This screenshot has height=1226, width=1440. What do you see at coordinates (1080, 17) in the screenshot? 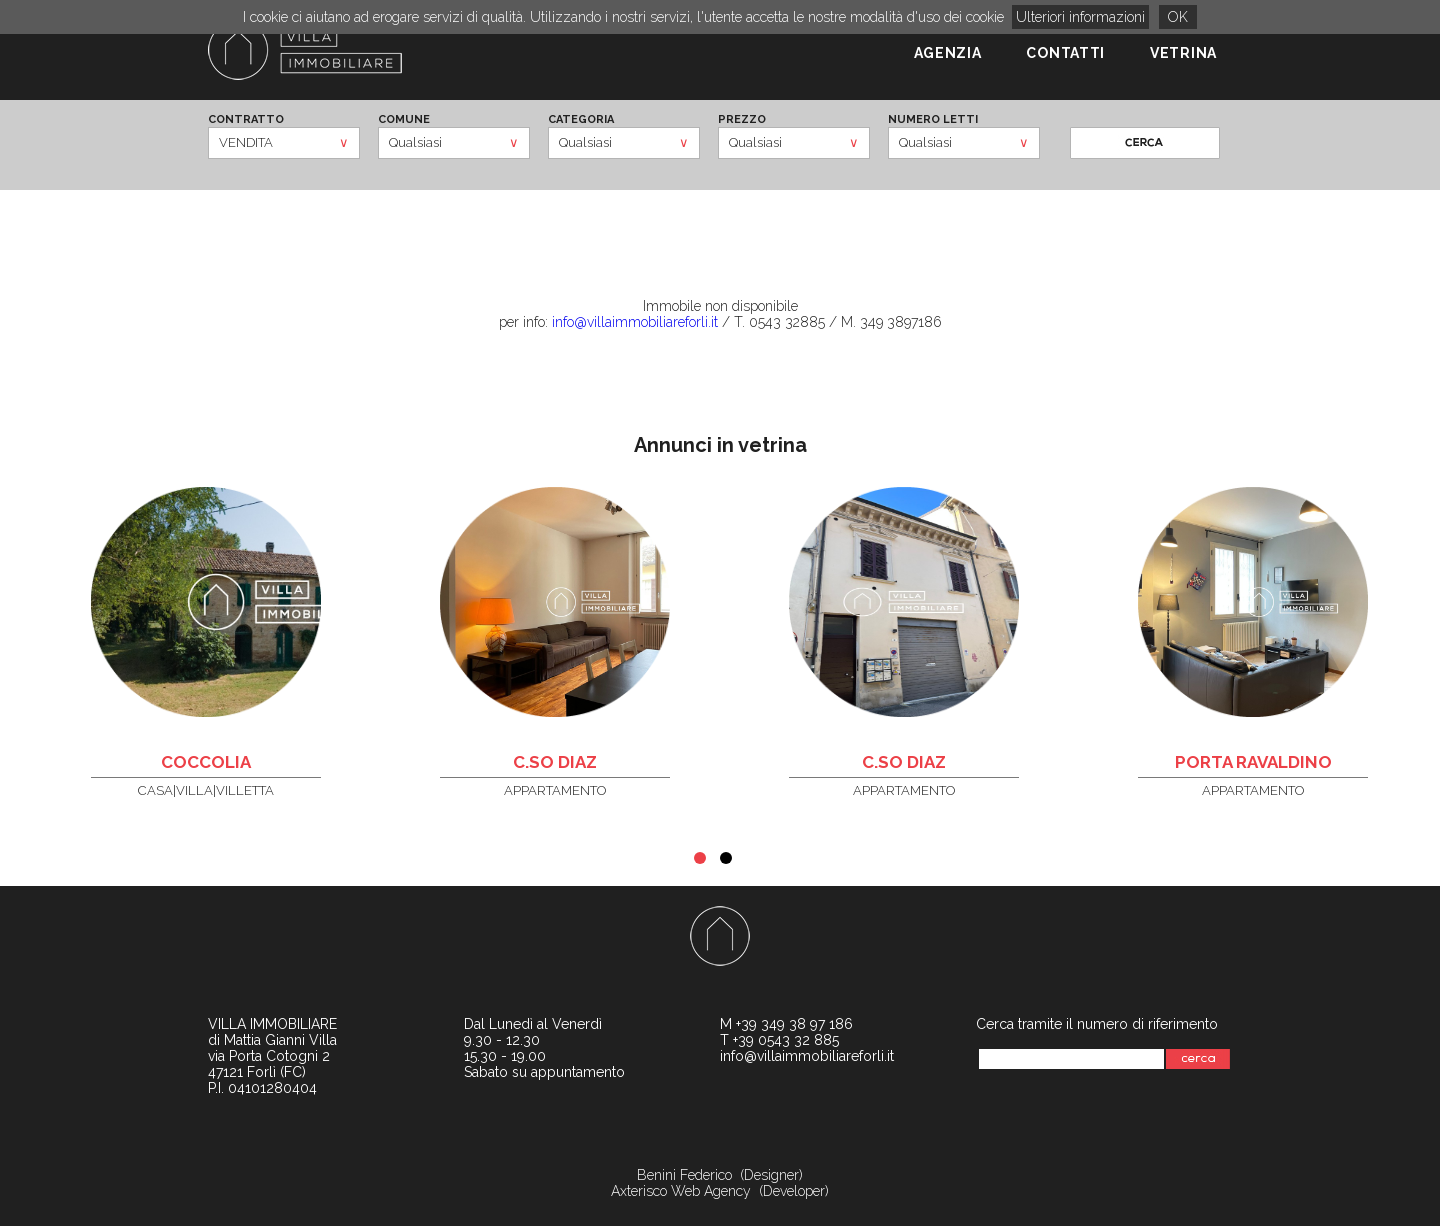
I see `Ulteriori informazioni` at bounding box center [1080, 17].